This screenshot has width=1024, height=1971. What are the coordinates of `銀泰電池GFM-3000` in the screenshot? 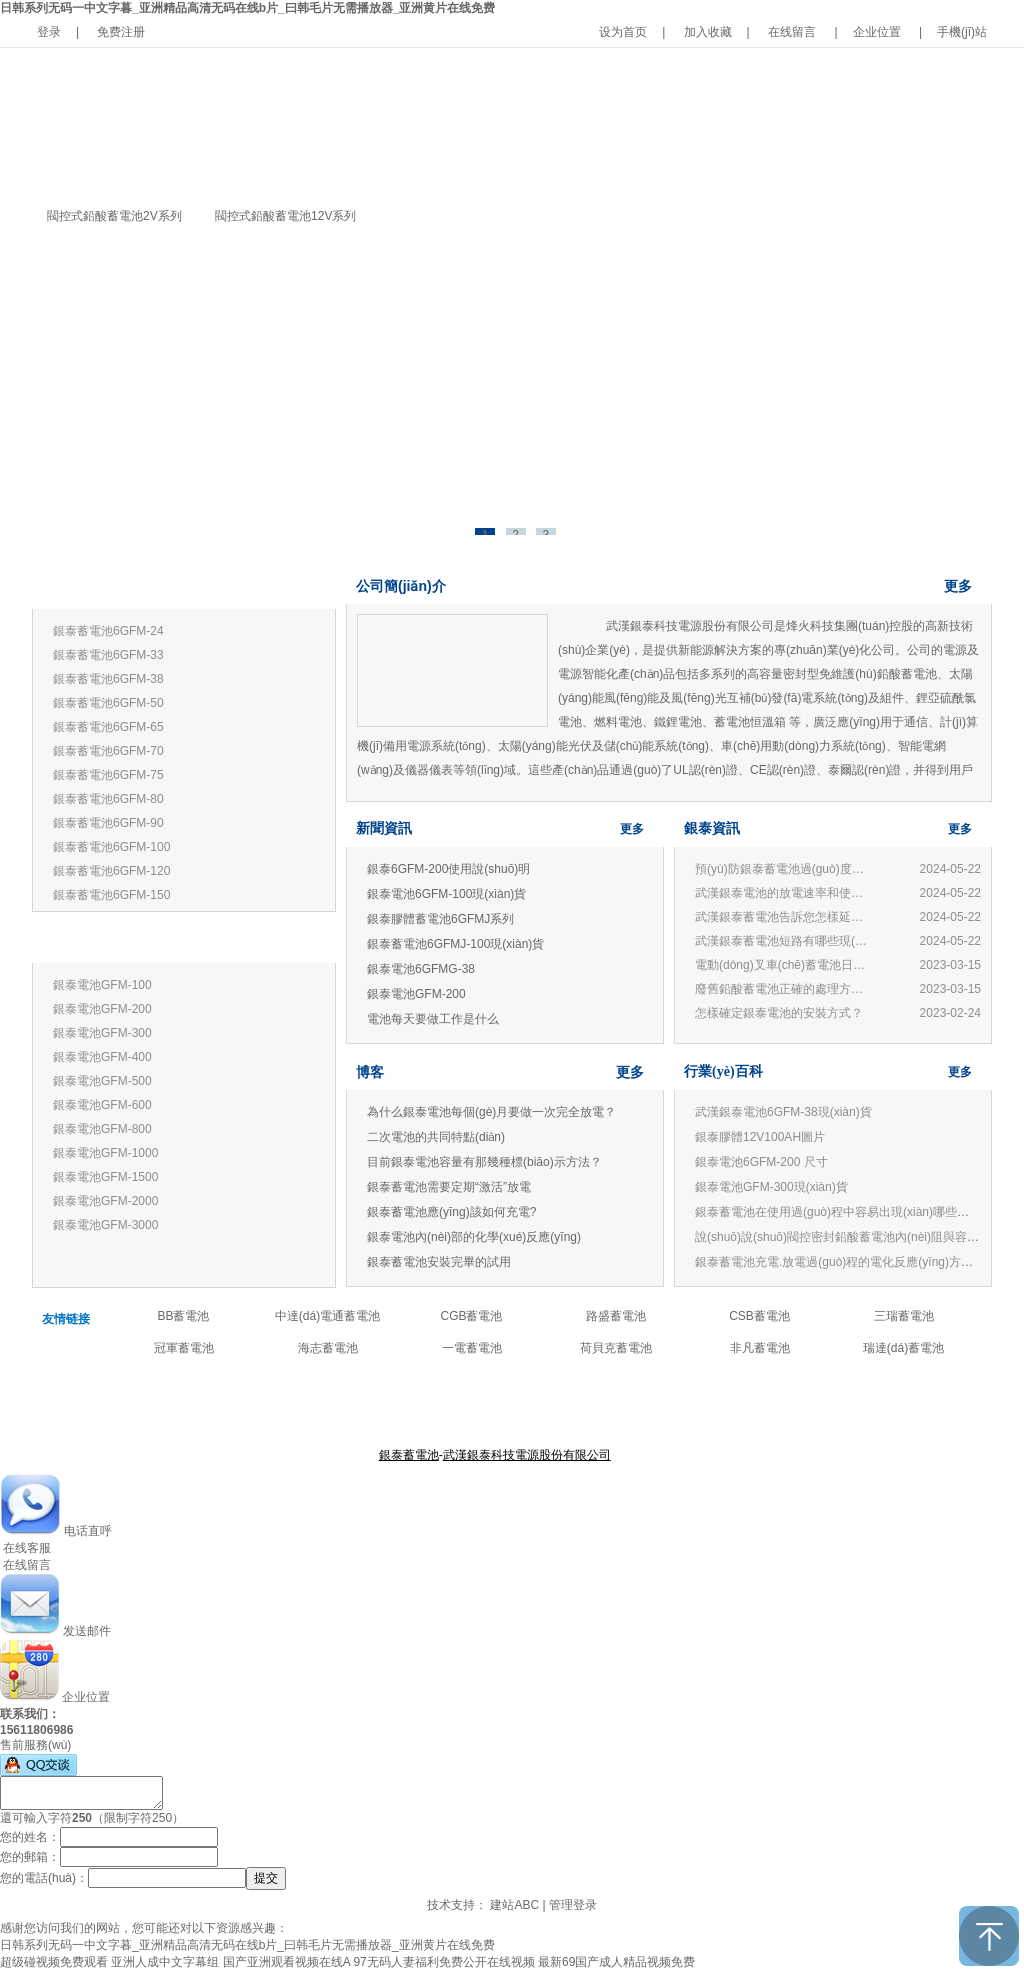 It's located at (105, 1225).